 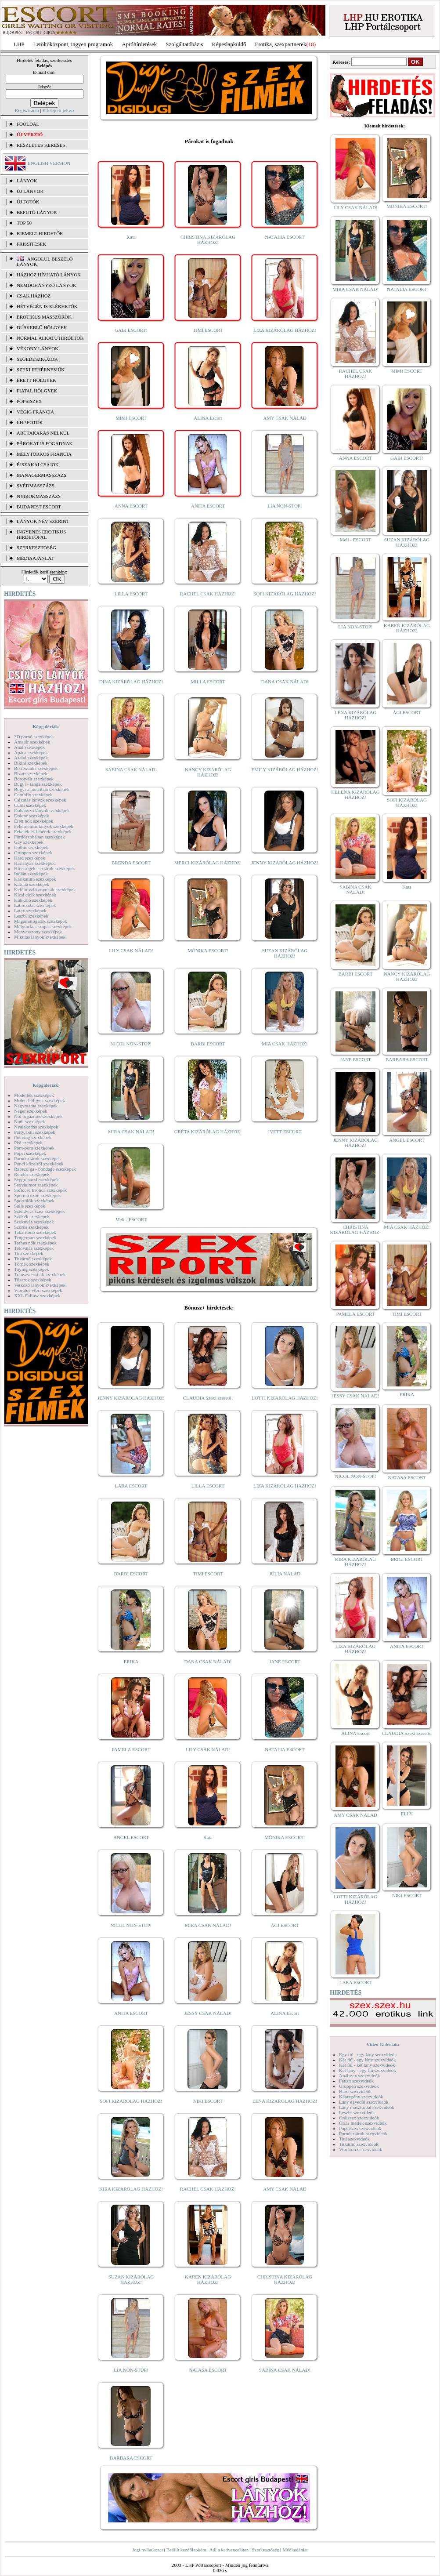 What do you see at coordinates (355, 2091) in the screenshot?
I see `Hard szexvideók` at bounding box center [355, 2091].